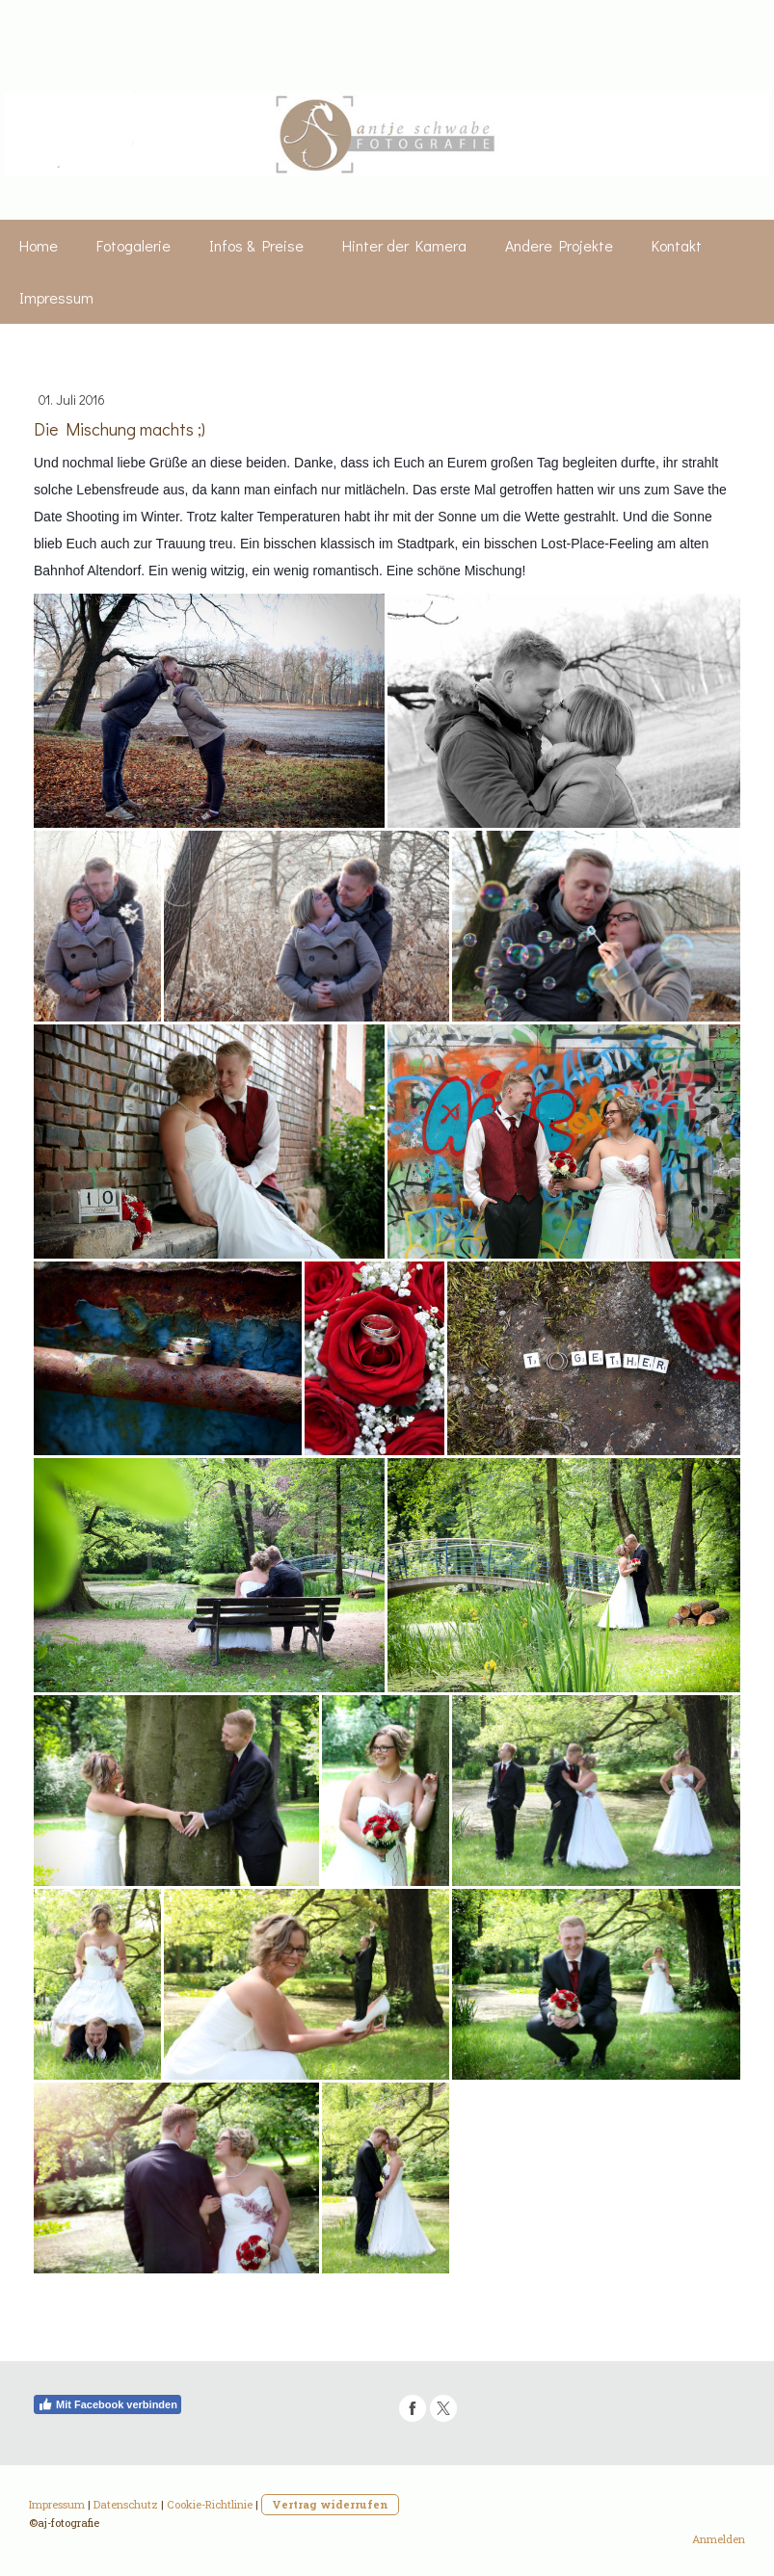 The image size is (774, 2576). What do you see at coordinates (559, 245) in the screenshot?
I see `Andere Projekte` at bounding box center [559, 245].